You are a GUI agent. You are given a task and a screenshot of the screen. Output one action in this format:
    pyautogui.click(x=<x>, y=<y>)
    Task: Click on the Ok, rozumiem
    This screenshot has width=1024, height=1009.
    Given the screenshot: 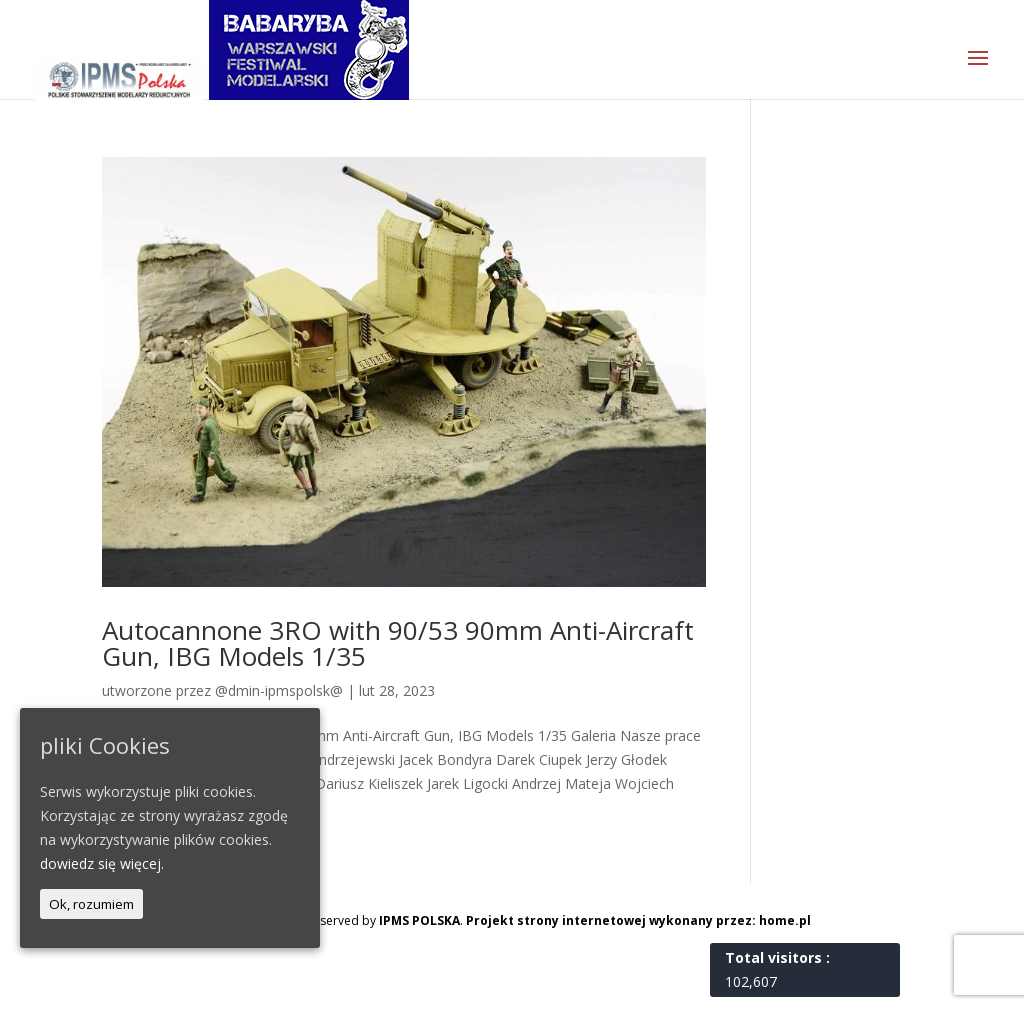 What is the action you would take?
    pyautogui.click(x=91, y=904)
    